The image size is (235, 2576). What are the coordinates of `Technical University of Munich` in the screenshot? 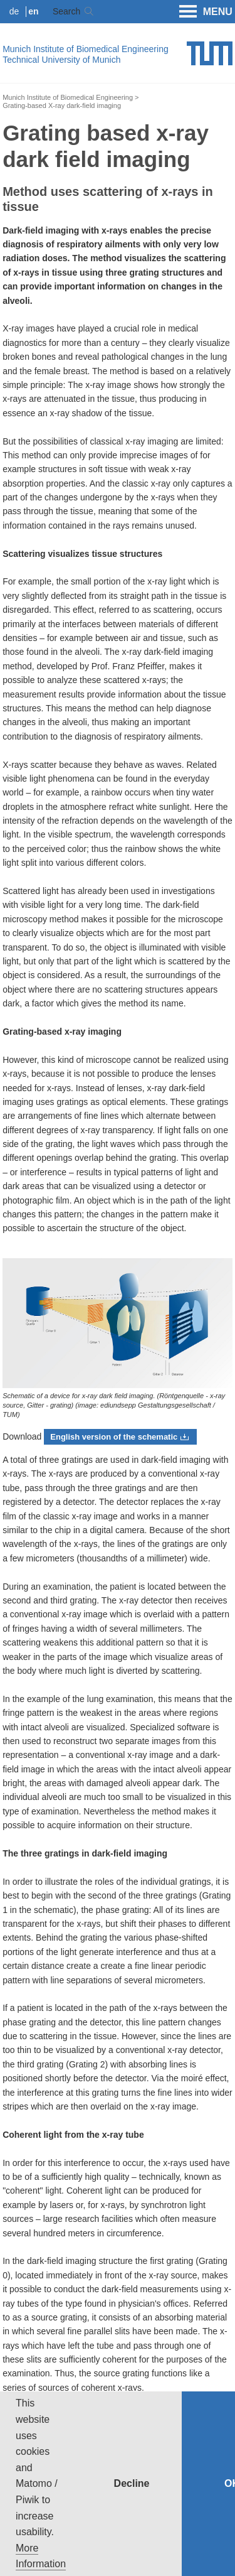 It's located at (61, 60).